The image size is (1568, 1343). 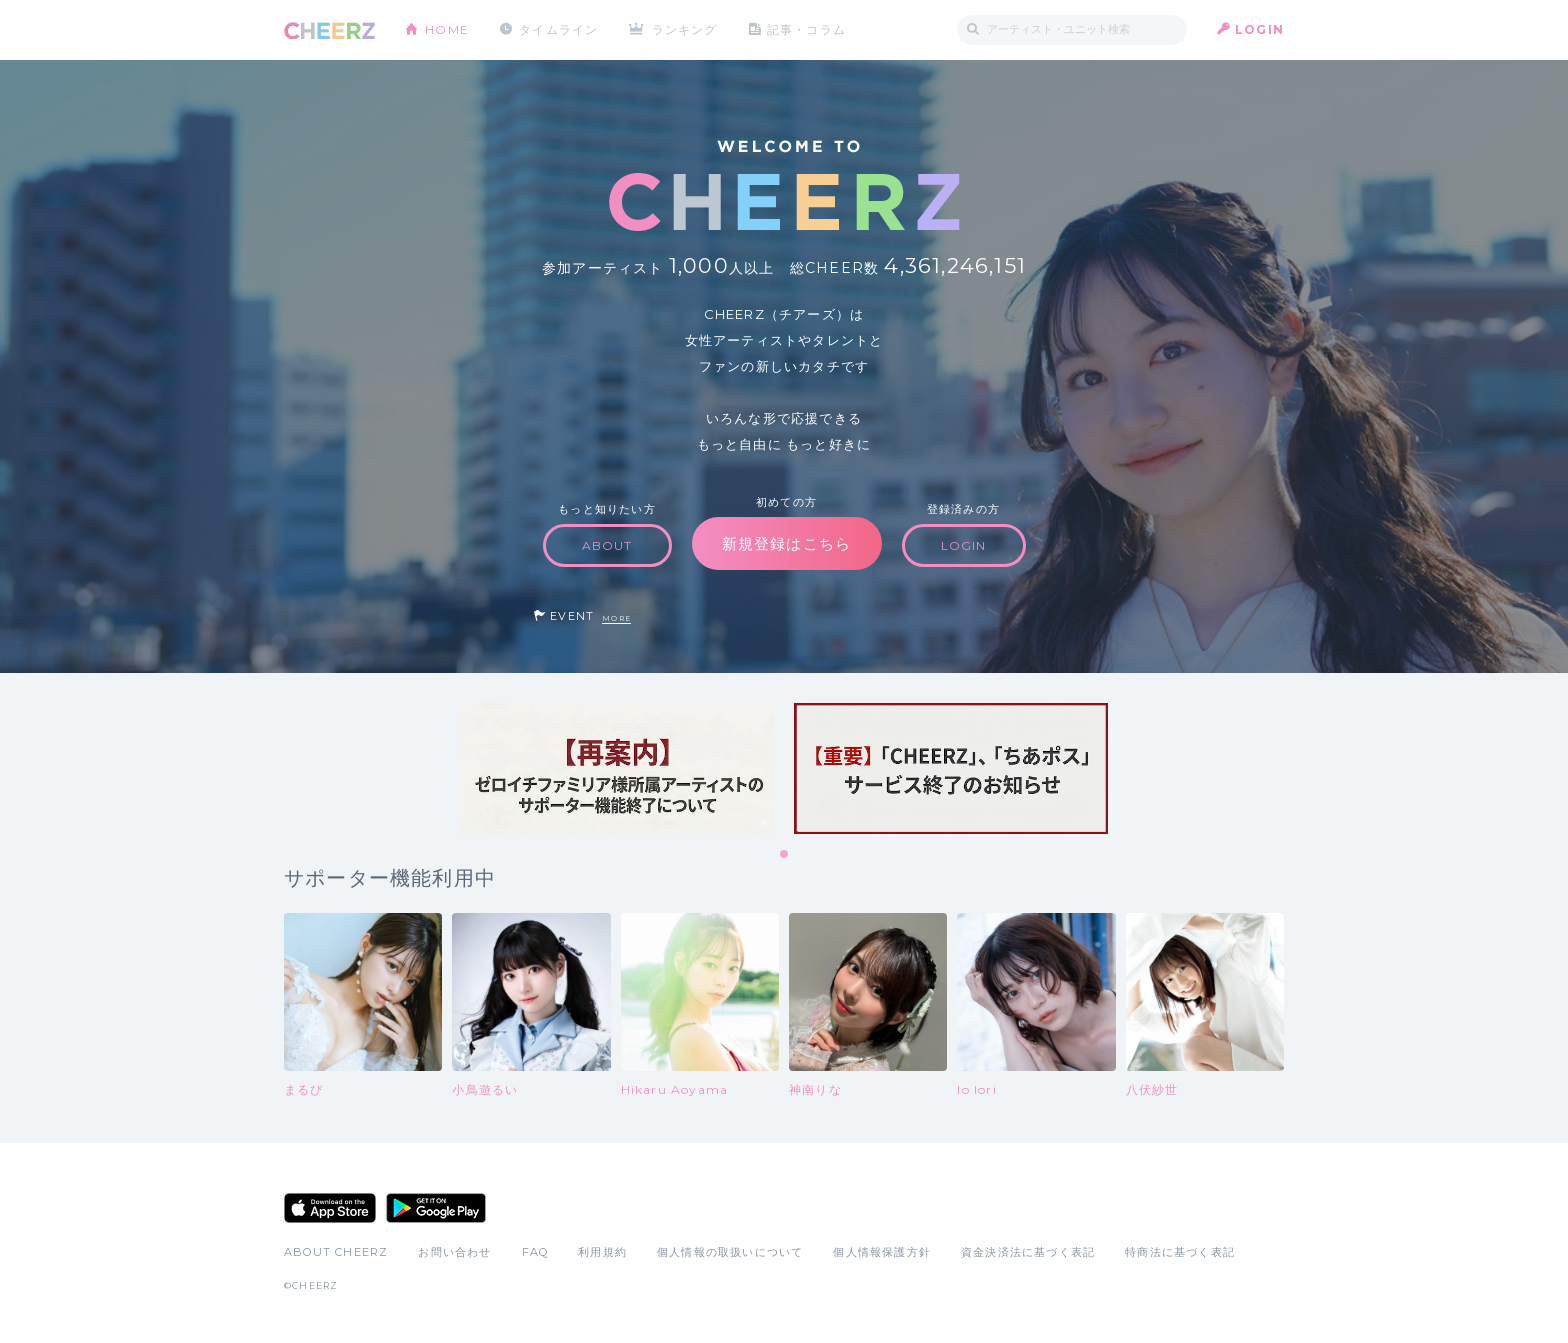 What do you see at coordinates (1259, 29) in the screenshot?
I see `LOGIN` at bounding box center [1259, 29].